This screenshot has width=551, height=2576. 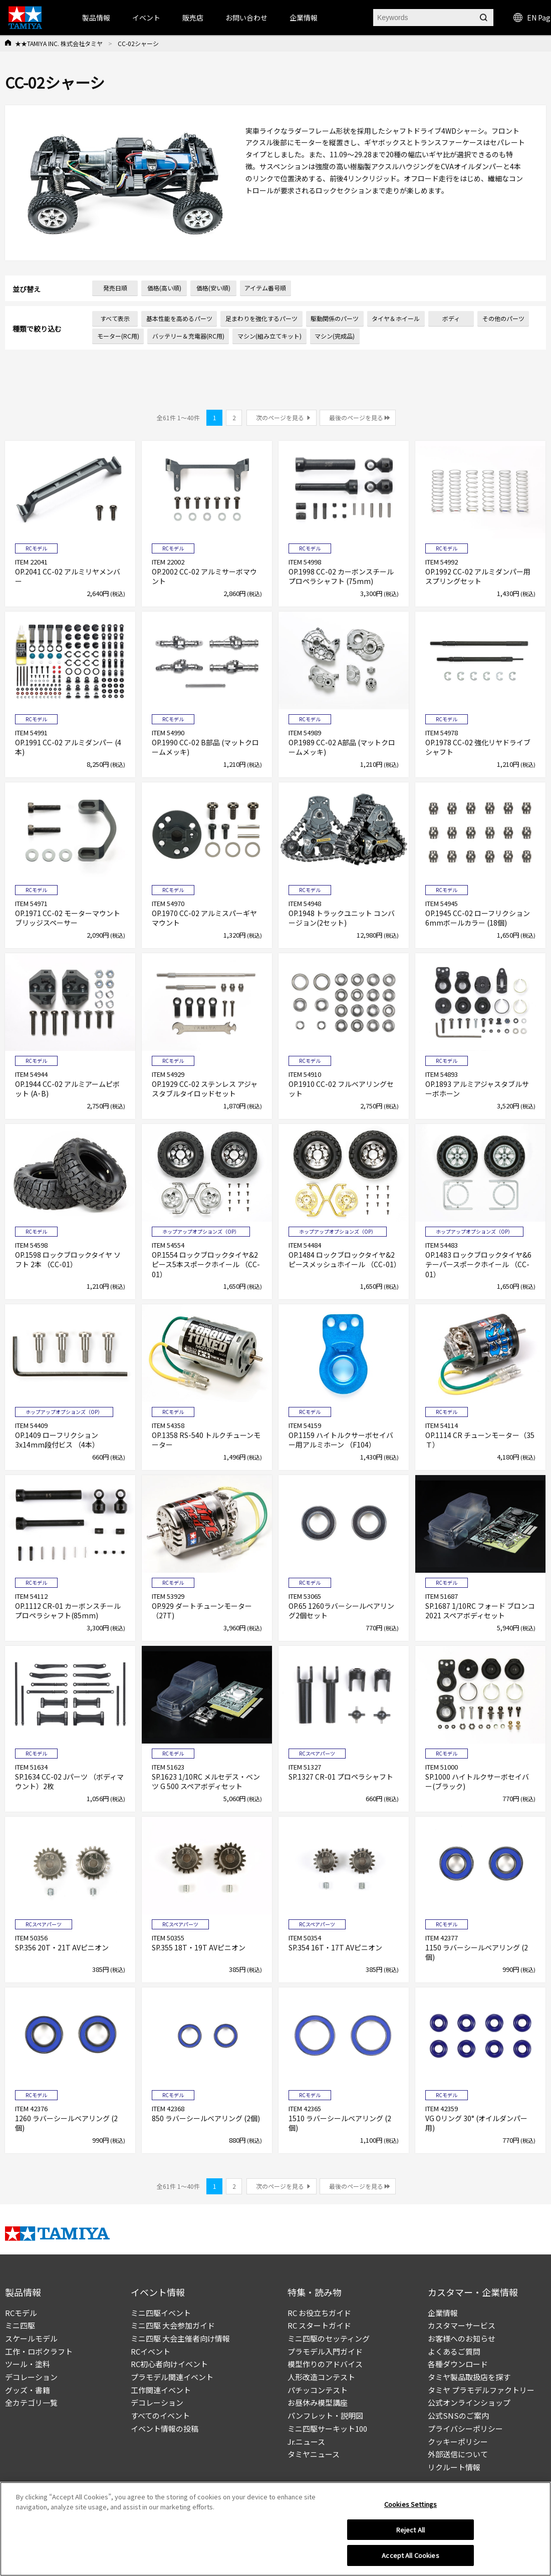 I want to click on 価格(高い順), so click(x=164, y=287).